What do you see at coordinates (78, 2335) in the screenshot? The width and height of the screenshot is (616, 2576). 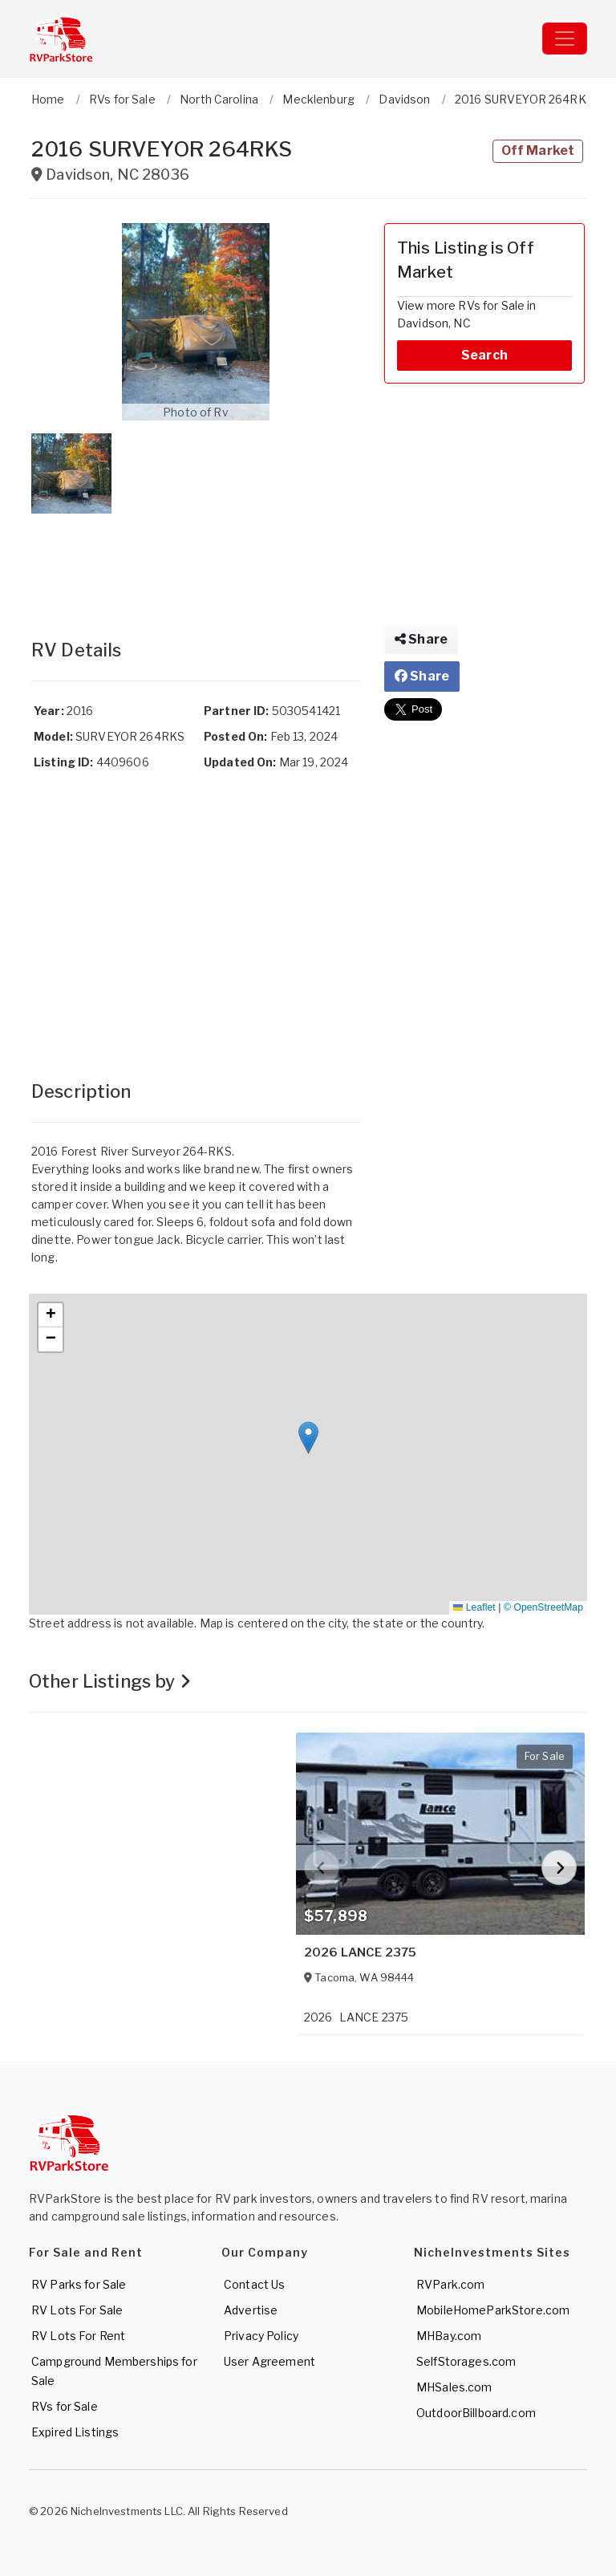 I see `RV Lots For Rent` at bounding box center [78, 2335].